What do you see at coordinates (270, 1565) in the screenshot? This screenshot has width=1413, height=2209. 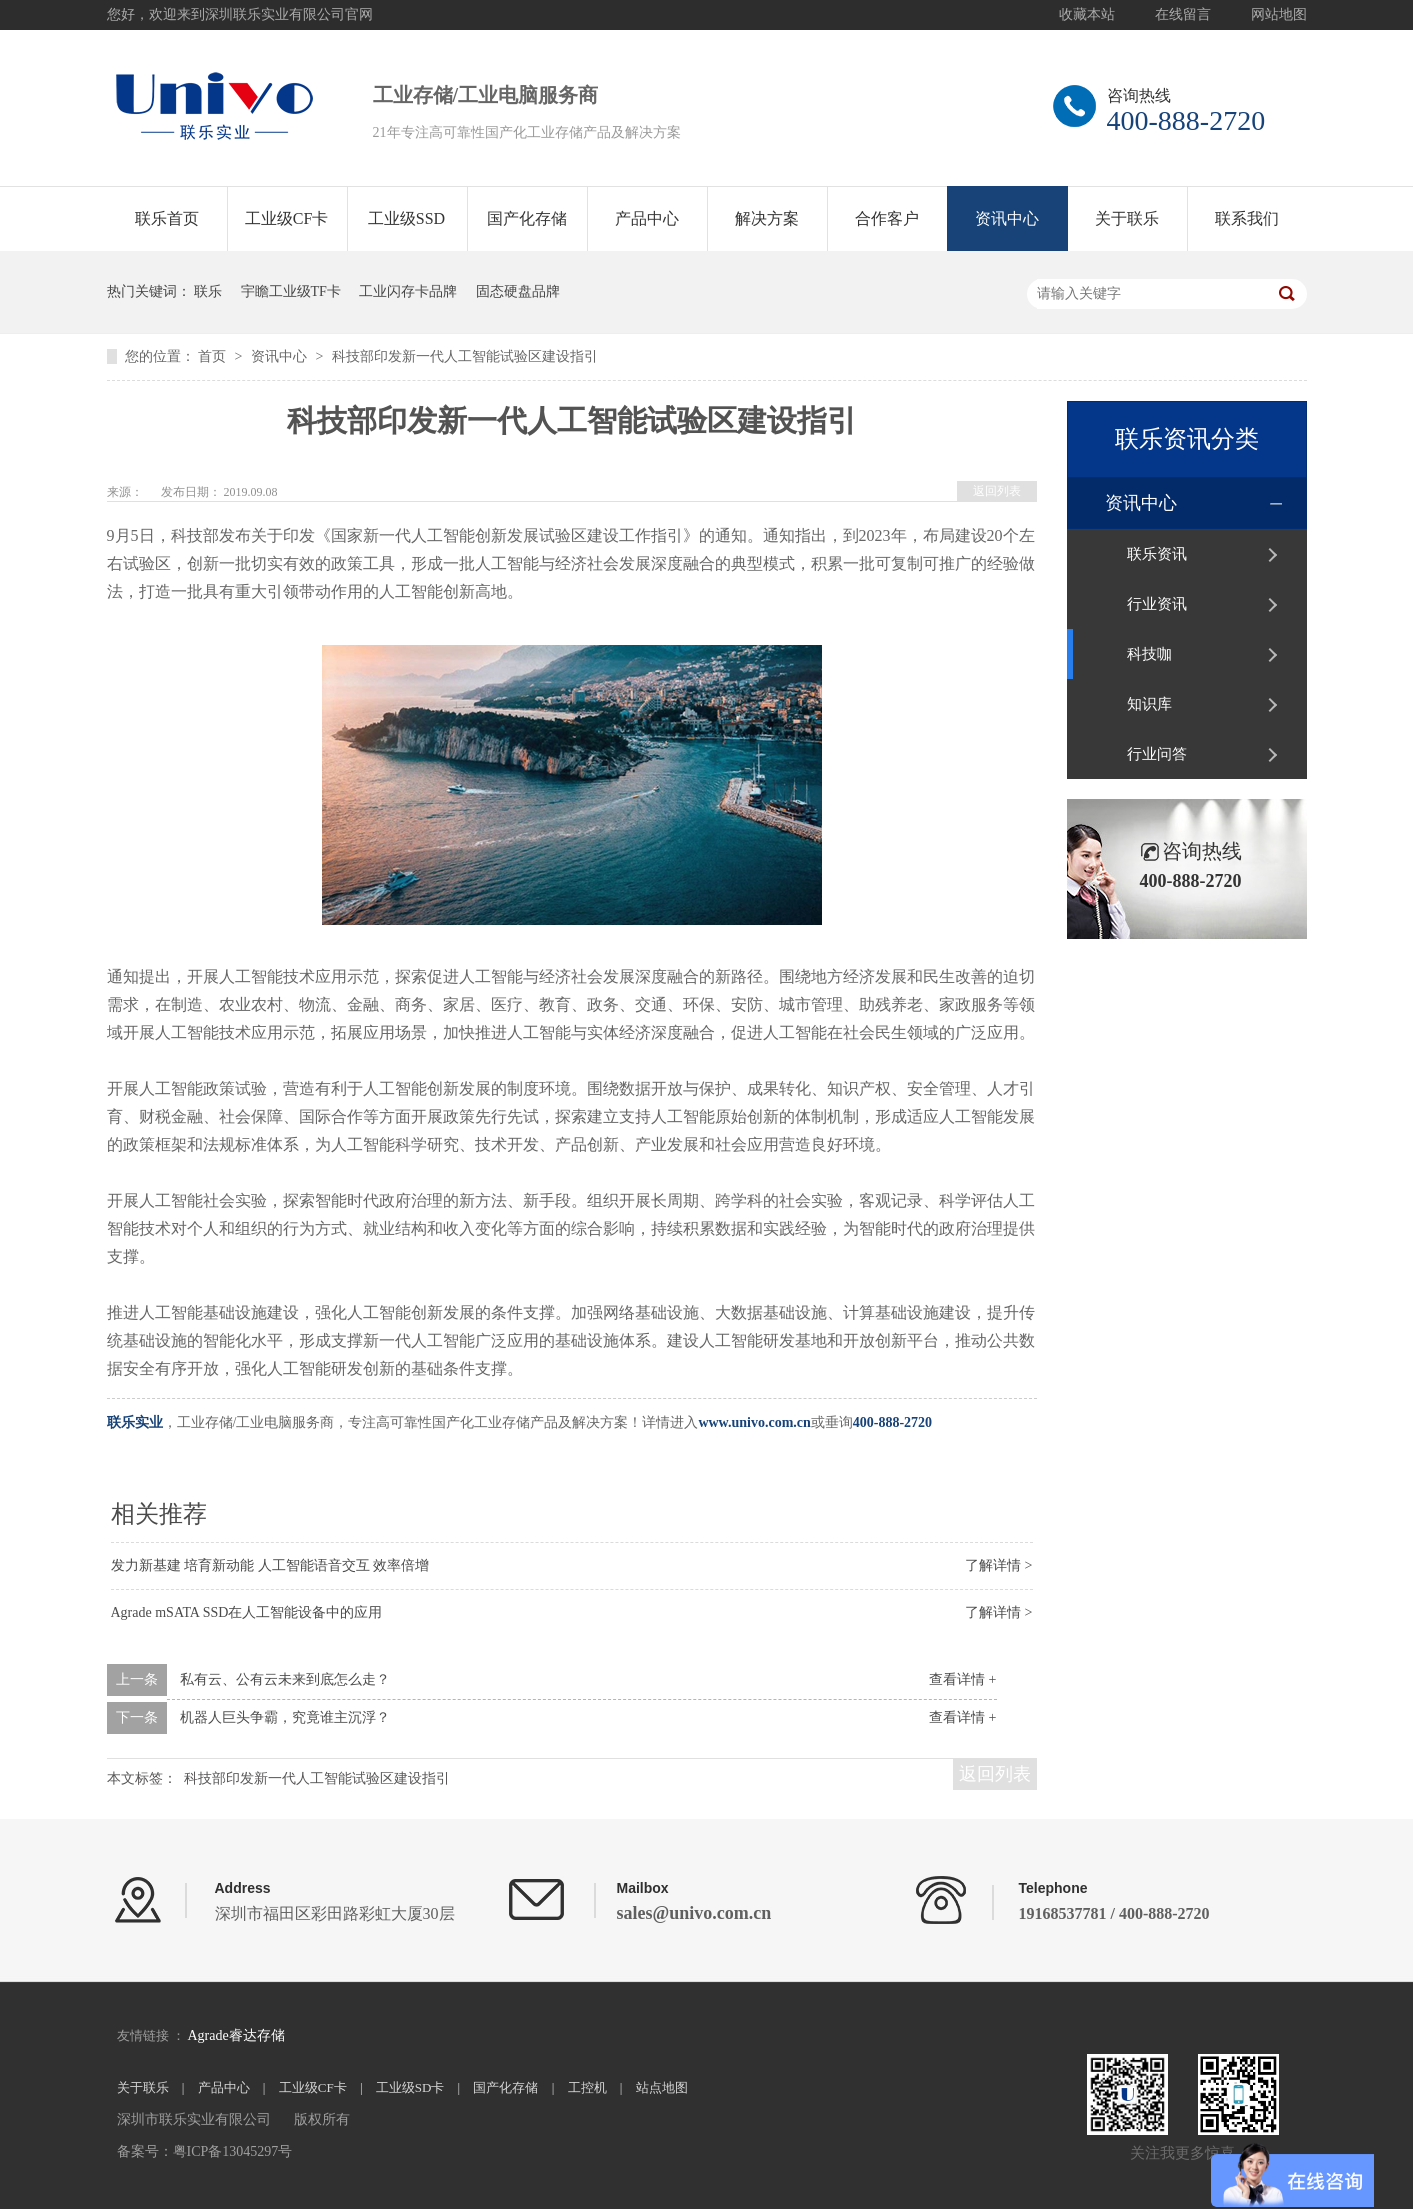 I see `发力新基建 培育新动能 人工智能语音交互 效率倍增` at bounding box center [270, 1565].